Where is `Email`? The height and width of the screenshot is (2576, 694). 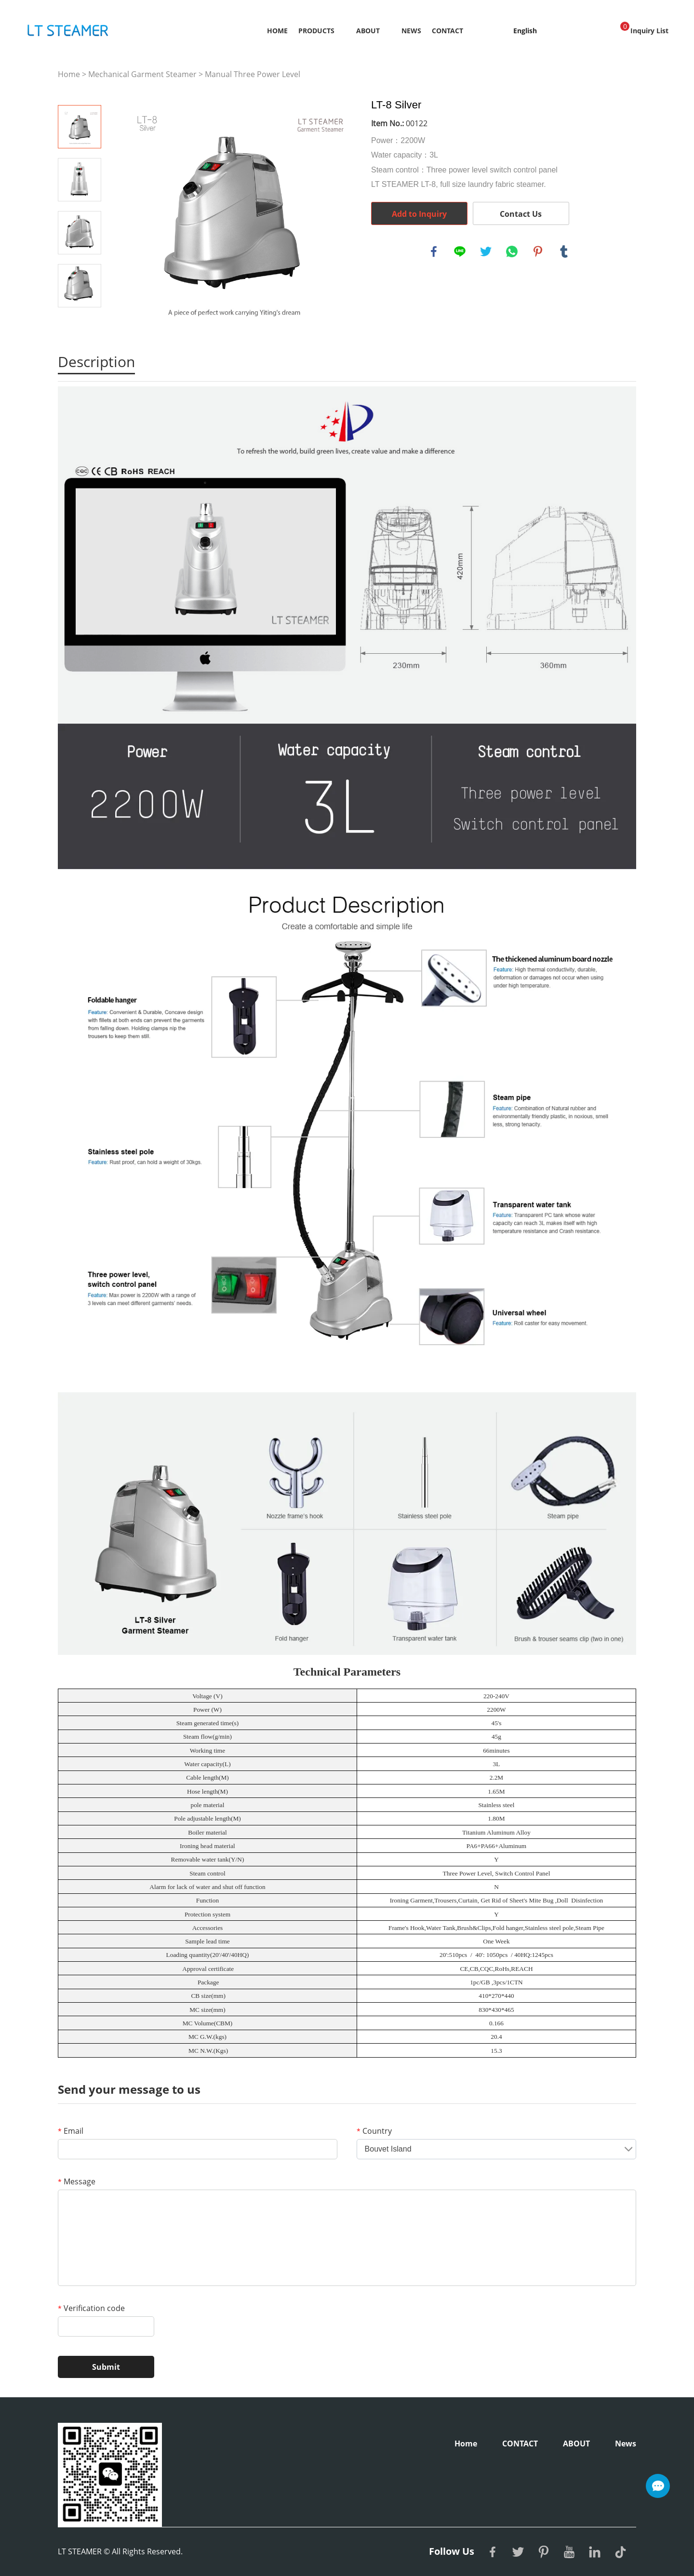
Email is located at coordinates (70, 2131).